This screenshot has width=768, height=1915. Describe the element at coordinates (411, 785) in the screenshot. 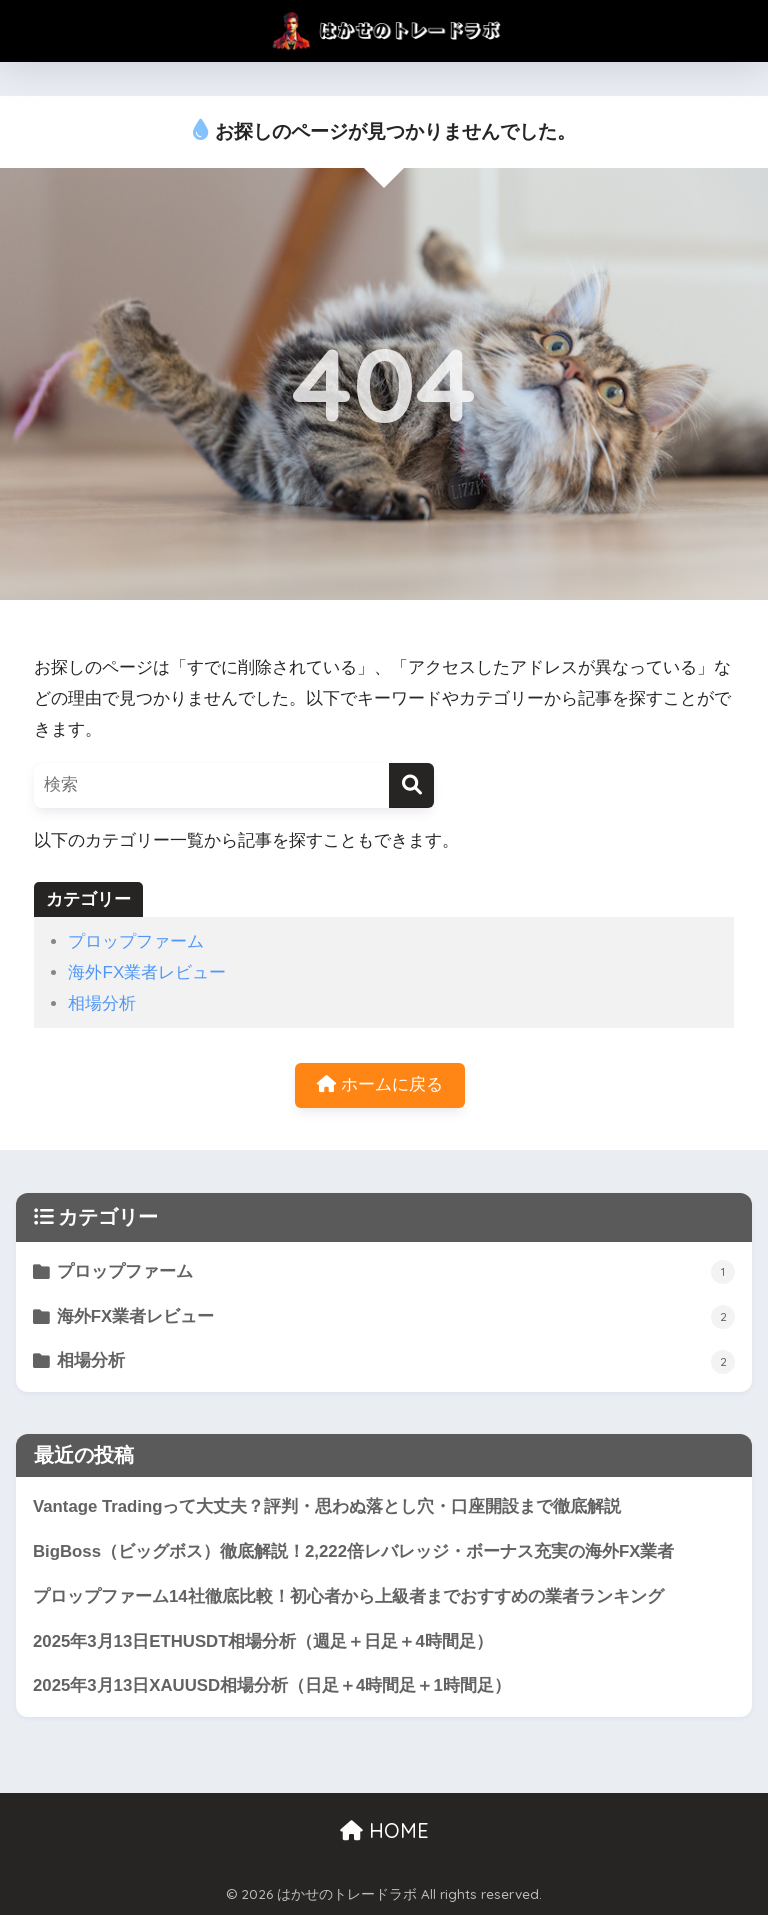

I see `[検索]` at that location.